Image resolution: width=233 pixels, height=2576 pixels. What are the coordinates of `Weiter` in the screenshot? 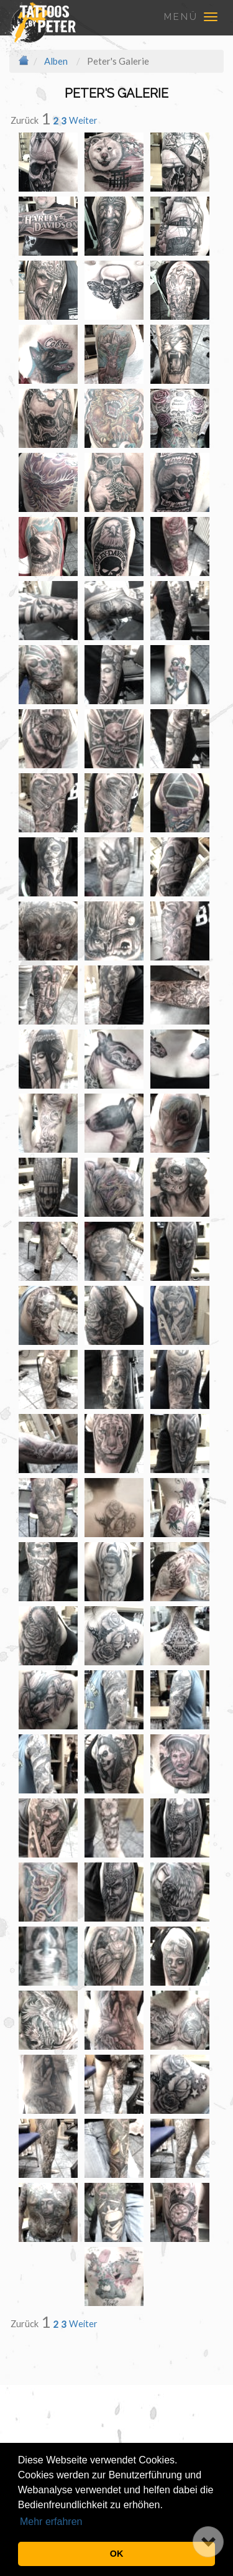 It's located at (83, 120).